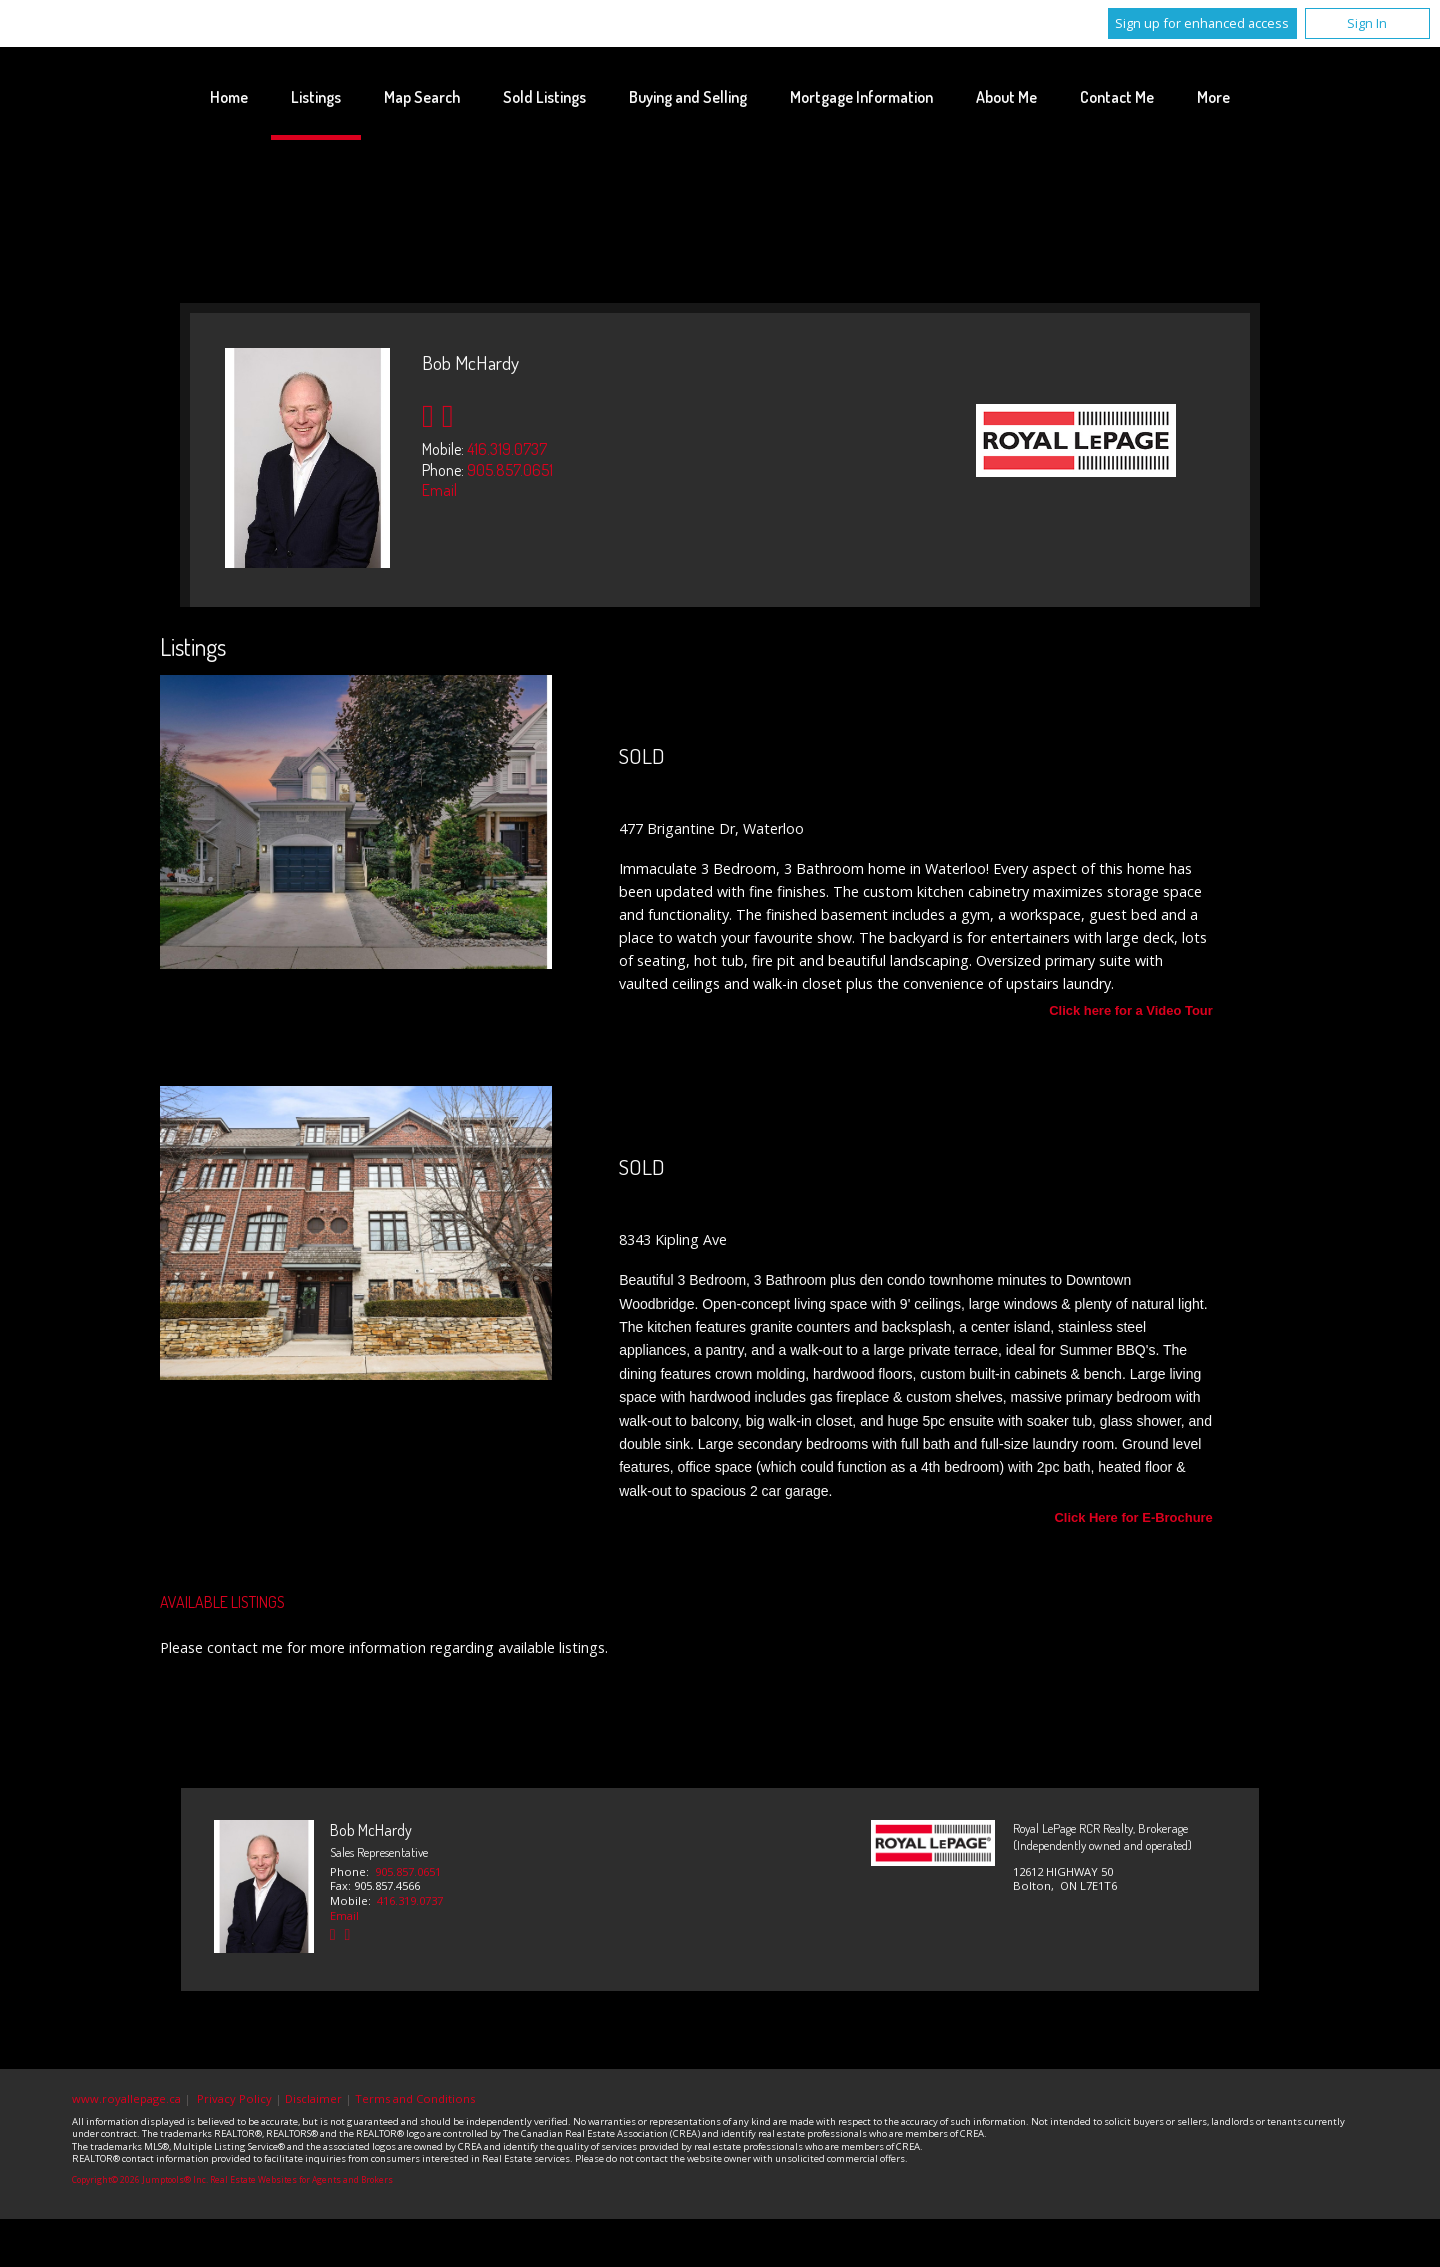 This screenshot has width=1440, height=2267. I want to click on Email, so click(439, 490).